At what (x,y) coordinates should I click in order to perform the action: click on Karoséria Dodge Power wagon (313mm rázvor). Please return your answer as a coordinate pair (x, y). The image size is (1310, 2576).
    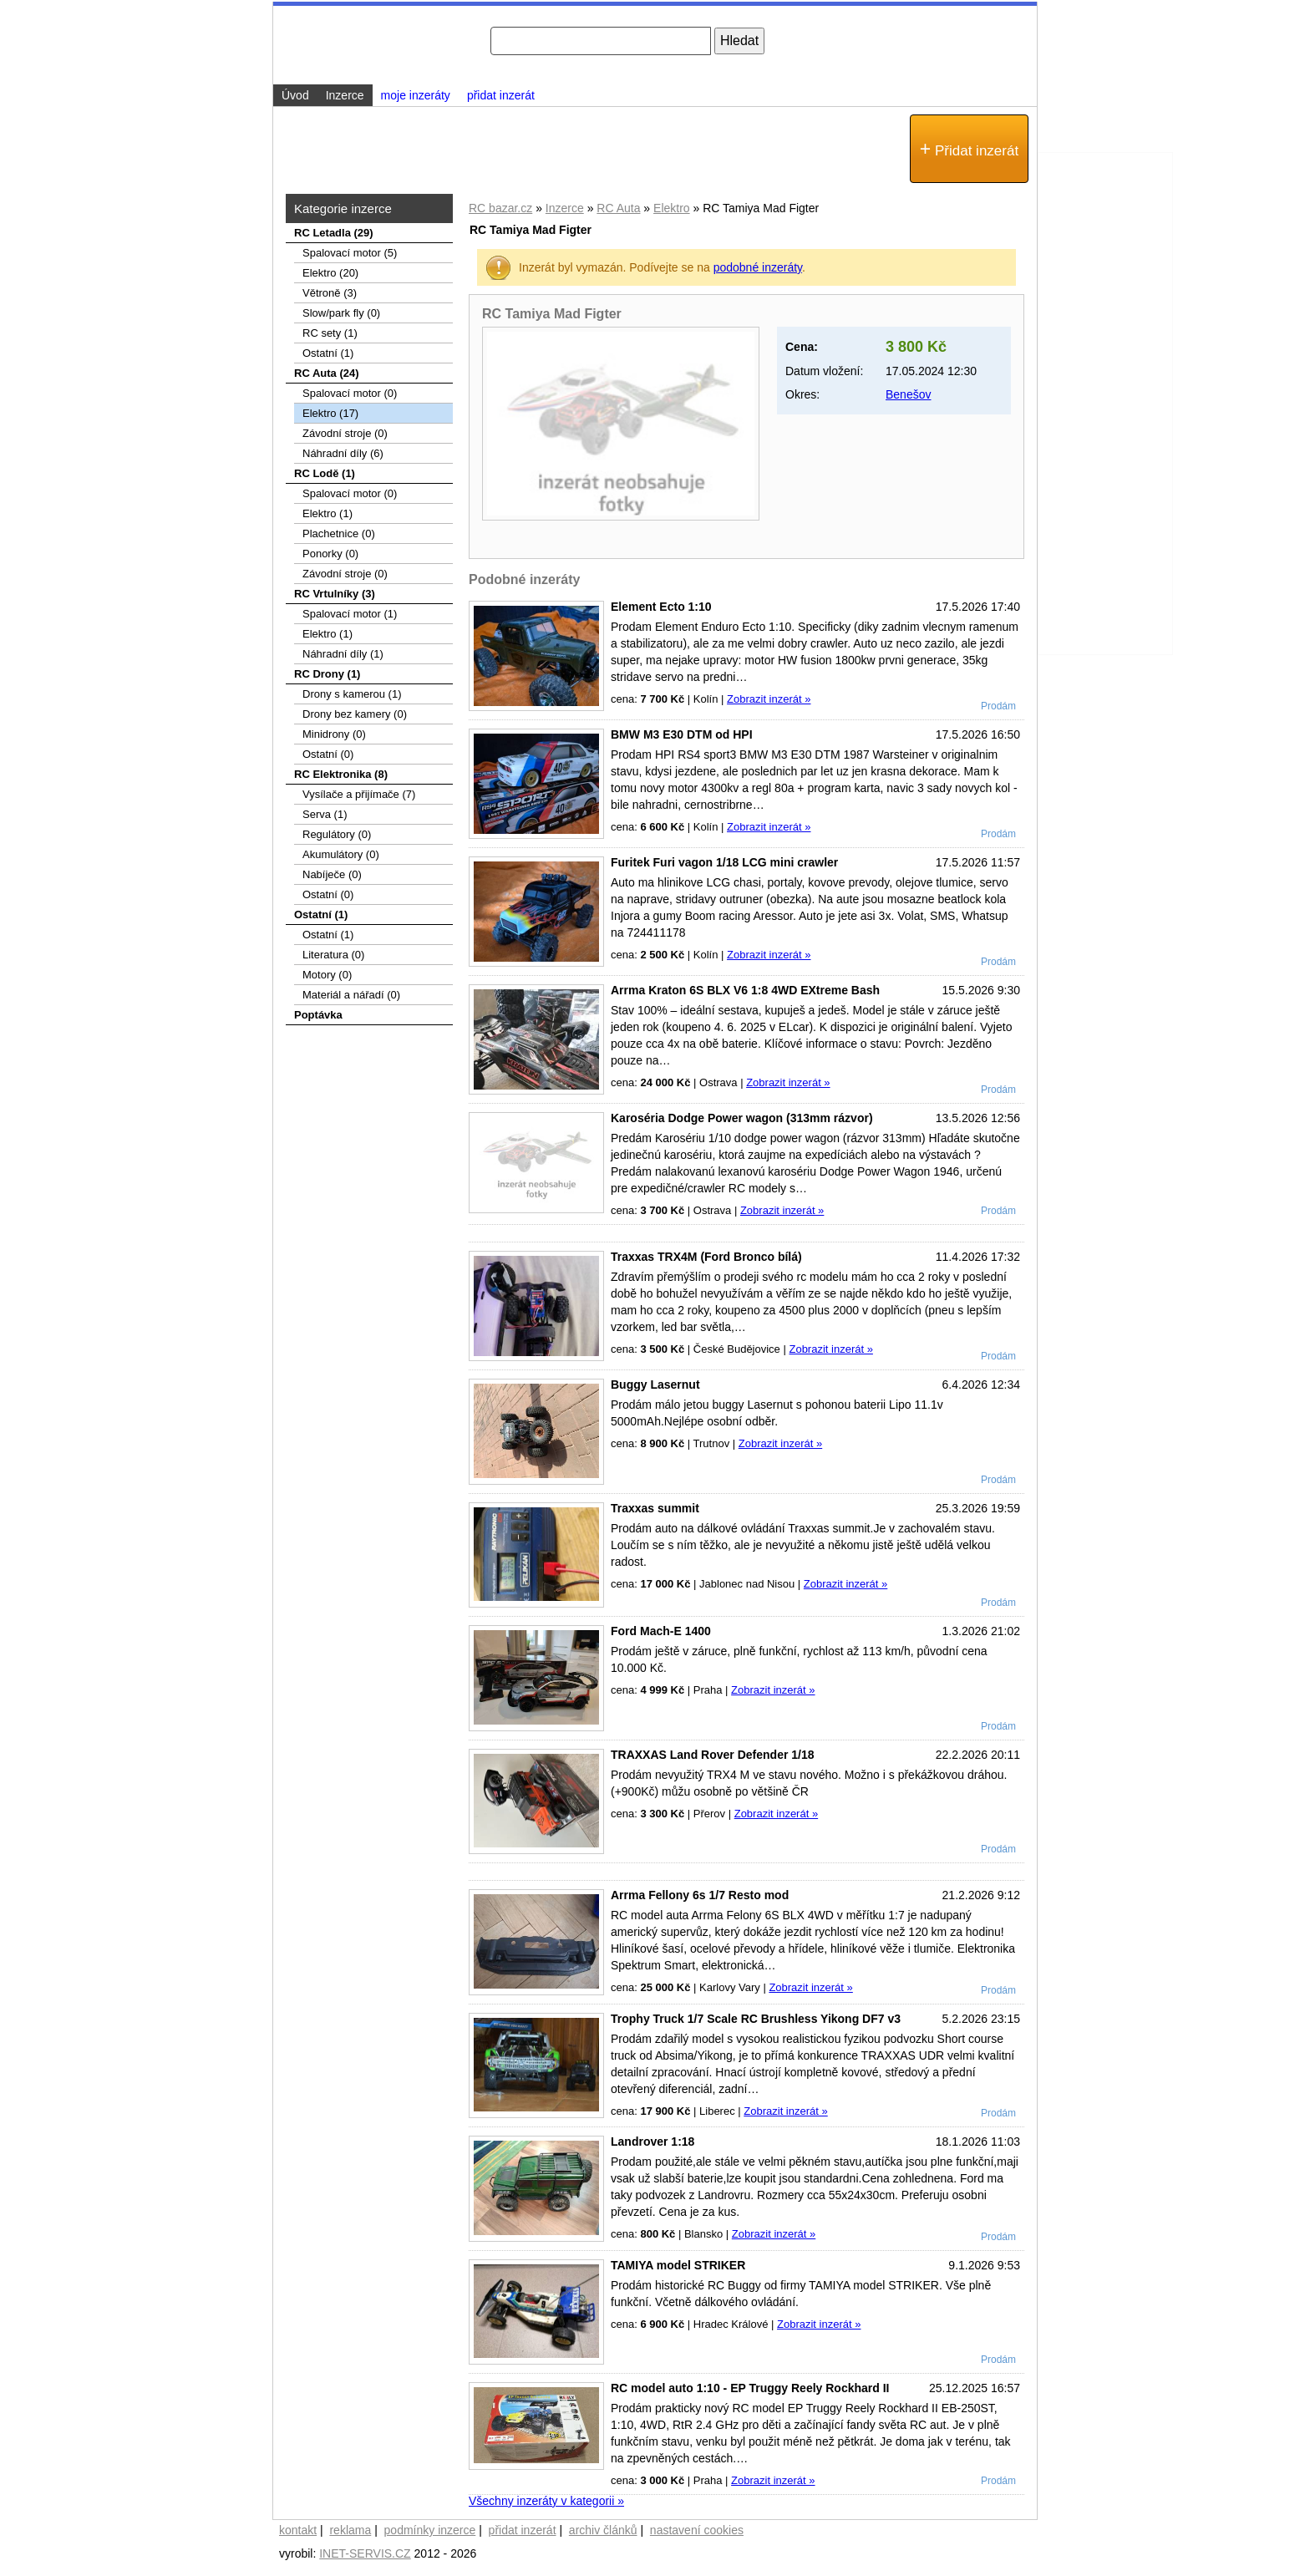
    Looking at the image, I should click on (742, 1118).